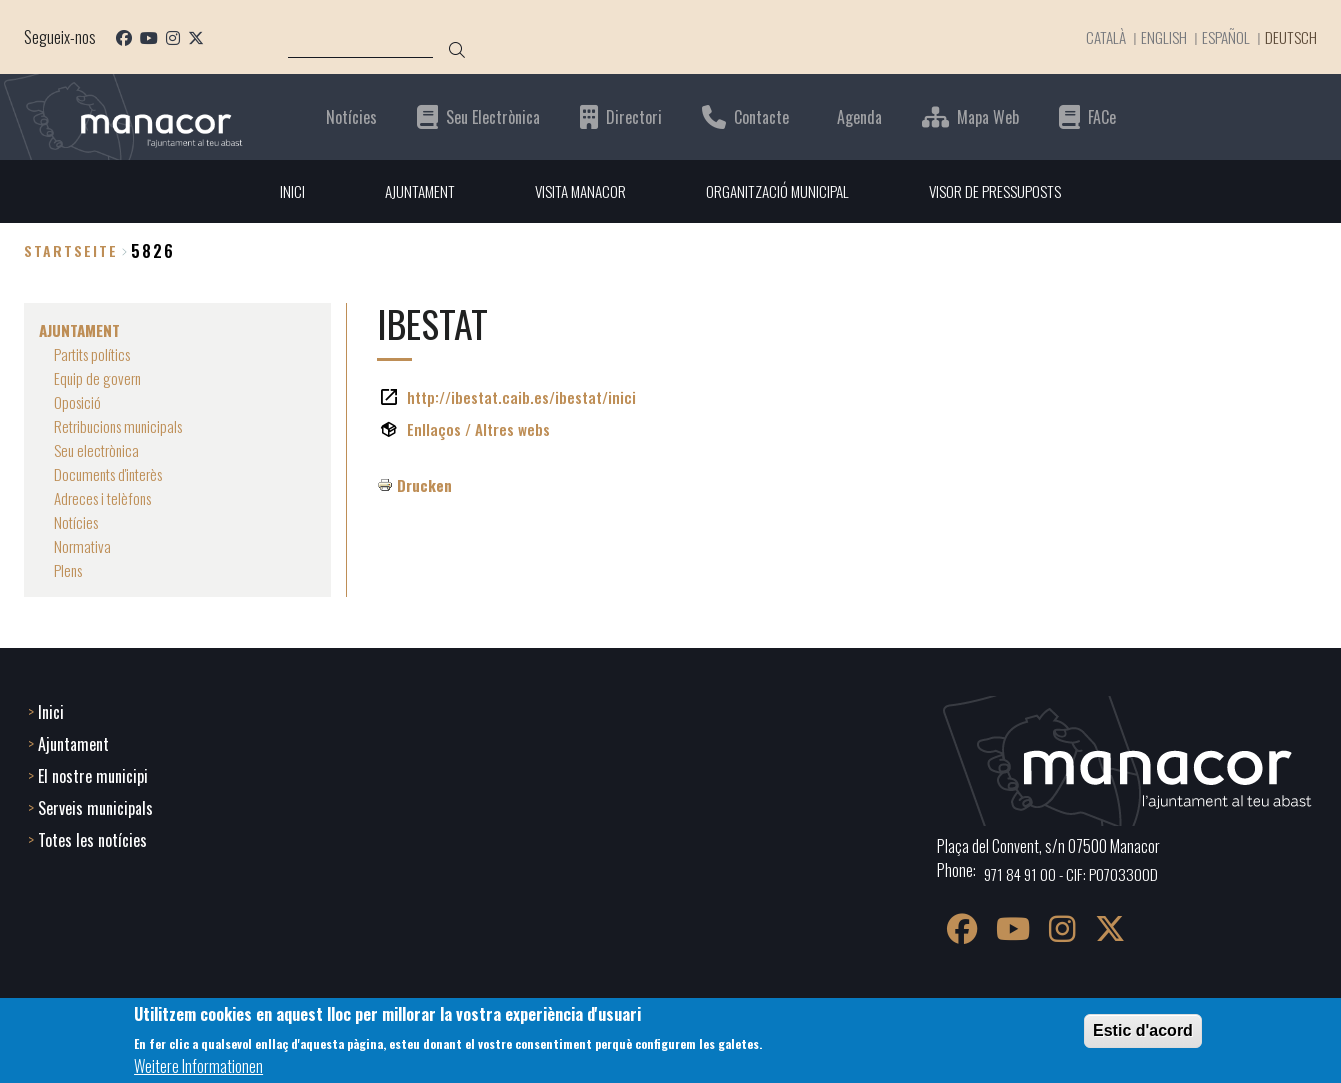  What do you see at coordinates (351, 116) in the screenshot?
I see `Notícies` at bounding box center [351, 116].